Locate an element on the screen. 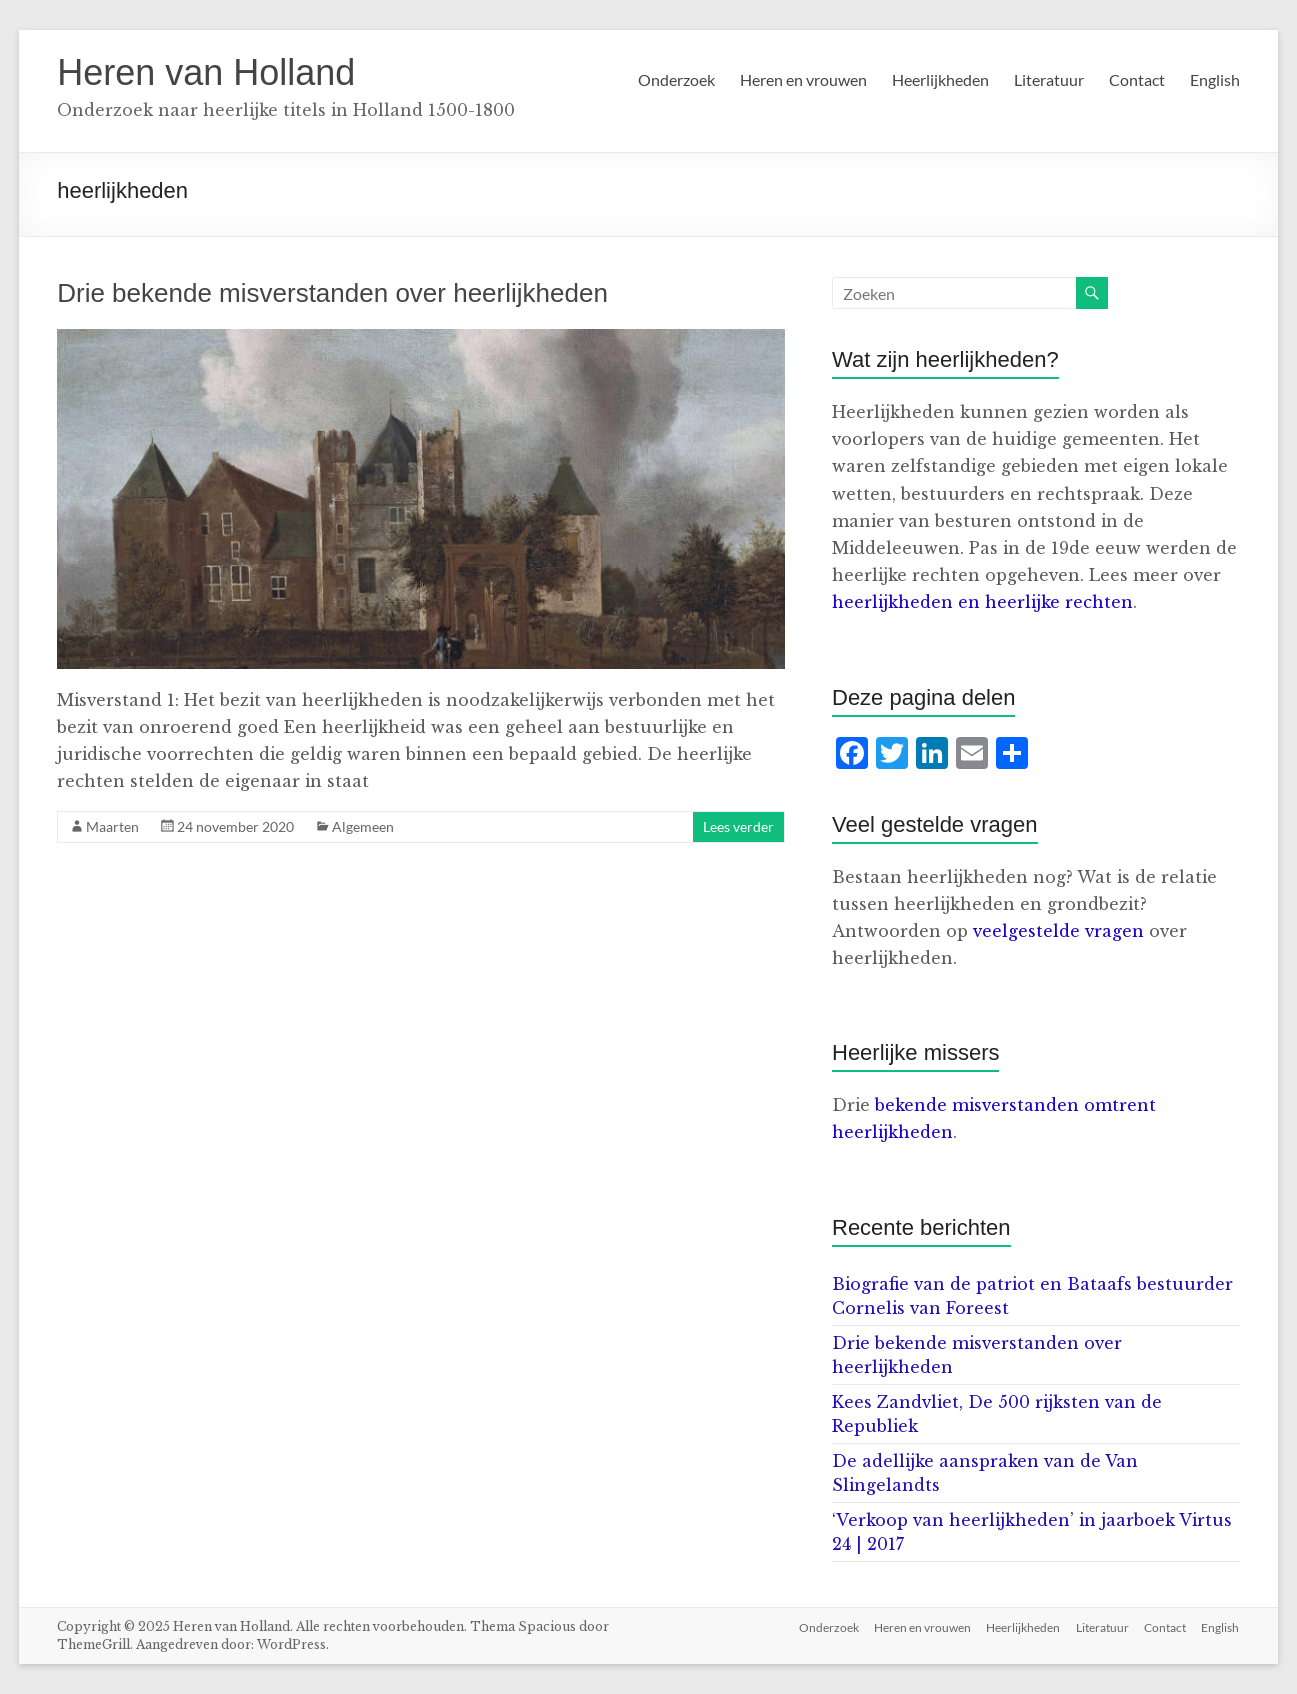 The width and height of the screenshot is (1297, 1694). Lees verder is located at coordinates (738, 826).